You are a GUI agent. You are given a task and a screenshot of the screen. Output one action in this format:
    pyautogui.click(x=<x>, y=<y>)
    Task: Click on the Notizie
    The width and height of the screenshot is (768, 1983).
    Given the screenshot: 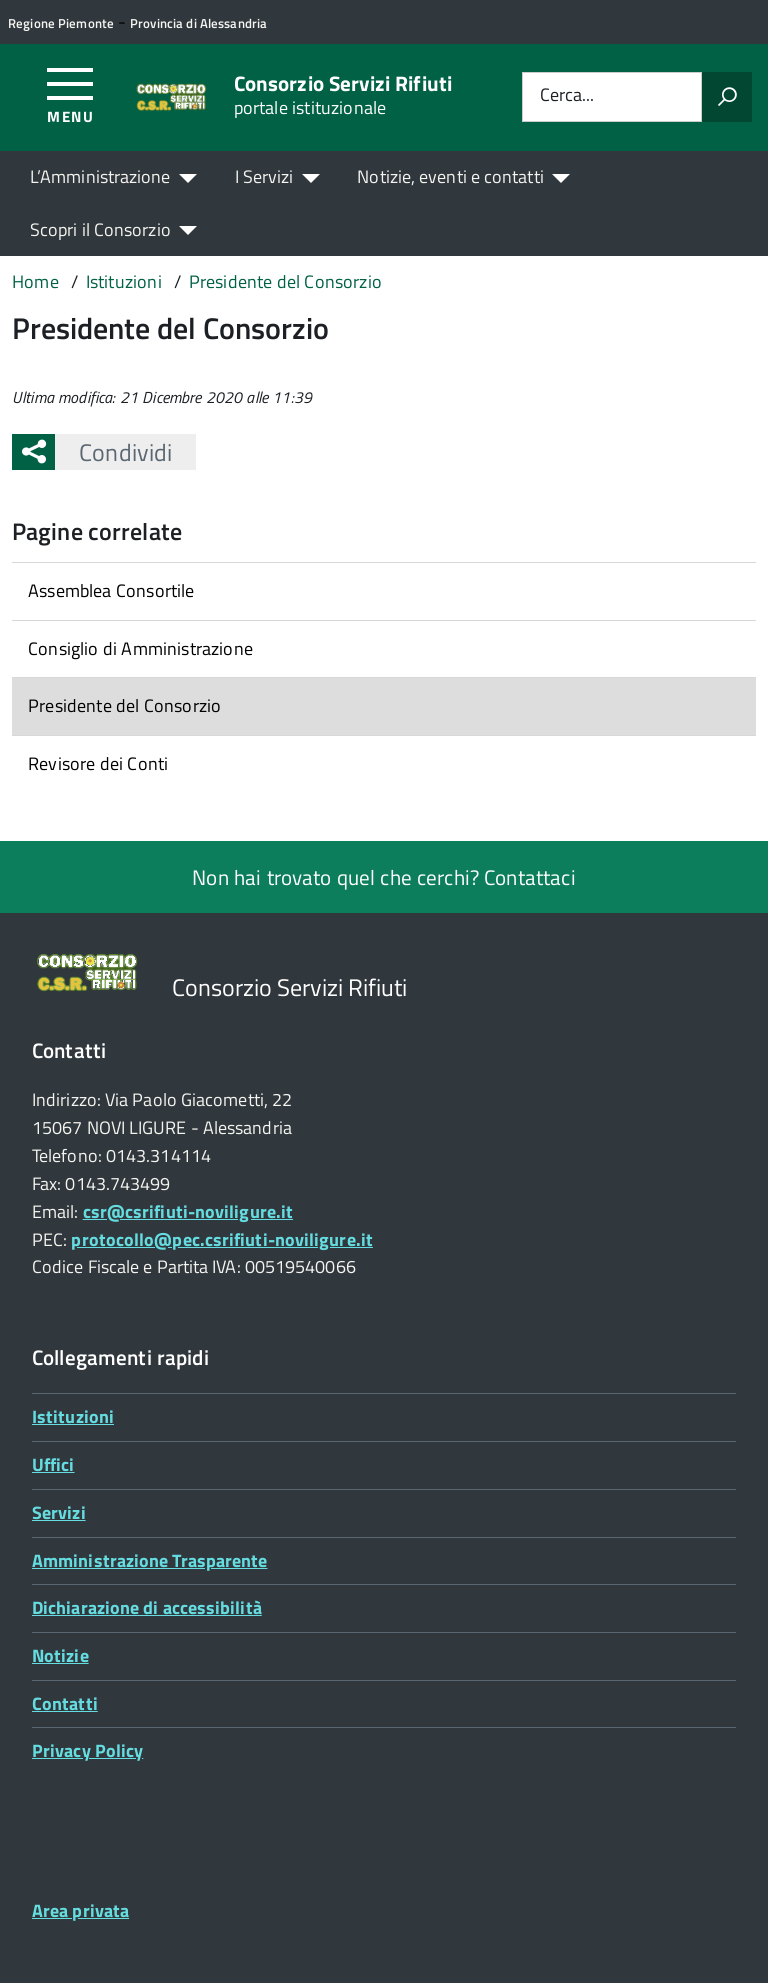 What is the action you would take?
    pyautogui.click(x=60, y=1655)
    